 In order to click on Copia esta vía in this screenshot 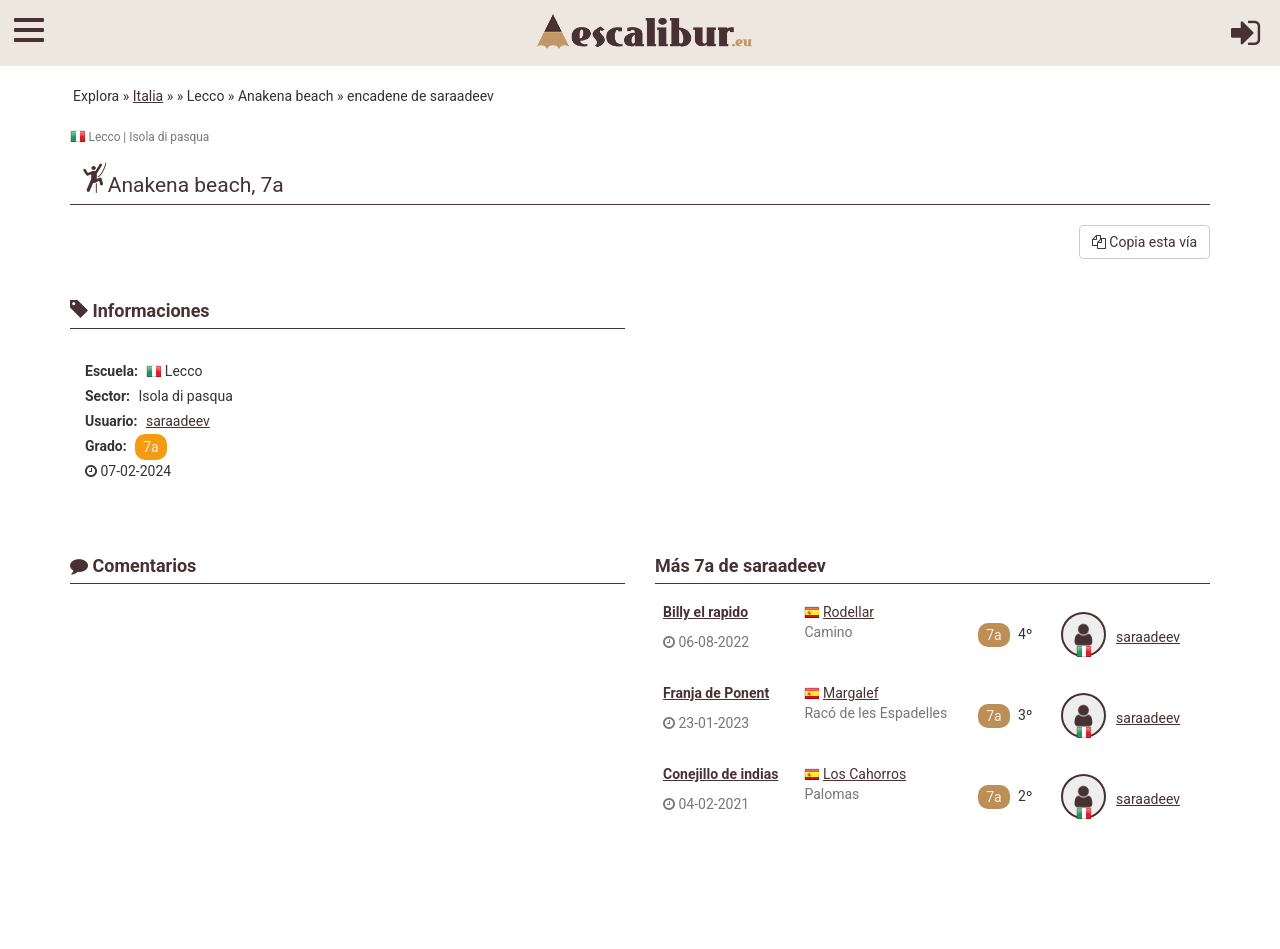, I will do `click(1144, 242)`.